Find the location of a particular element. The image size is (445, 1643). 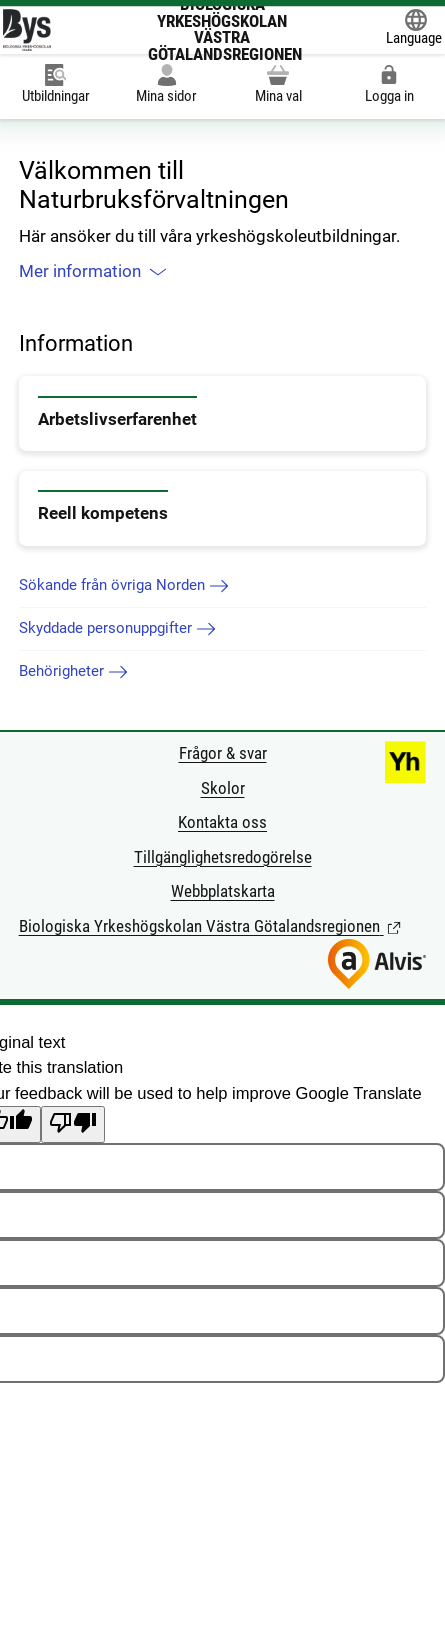

[Öppna Google Translate-funktionen överst på sidan och välj sedan språk.] is located at coordinates (414, 29).